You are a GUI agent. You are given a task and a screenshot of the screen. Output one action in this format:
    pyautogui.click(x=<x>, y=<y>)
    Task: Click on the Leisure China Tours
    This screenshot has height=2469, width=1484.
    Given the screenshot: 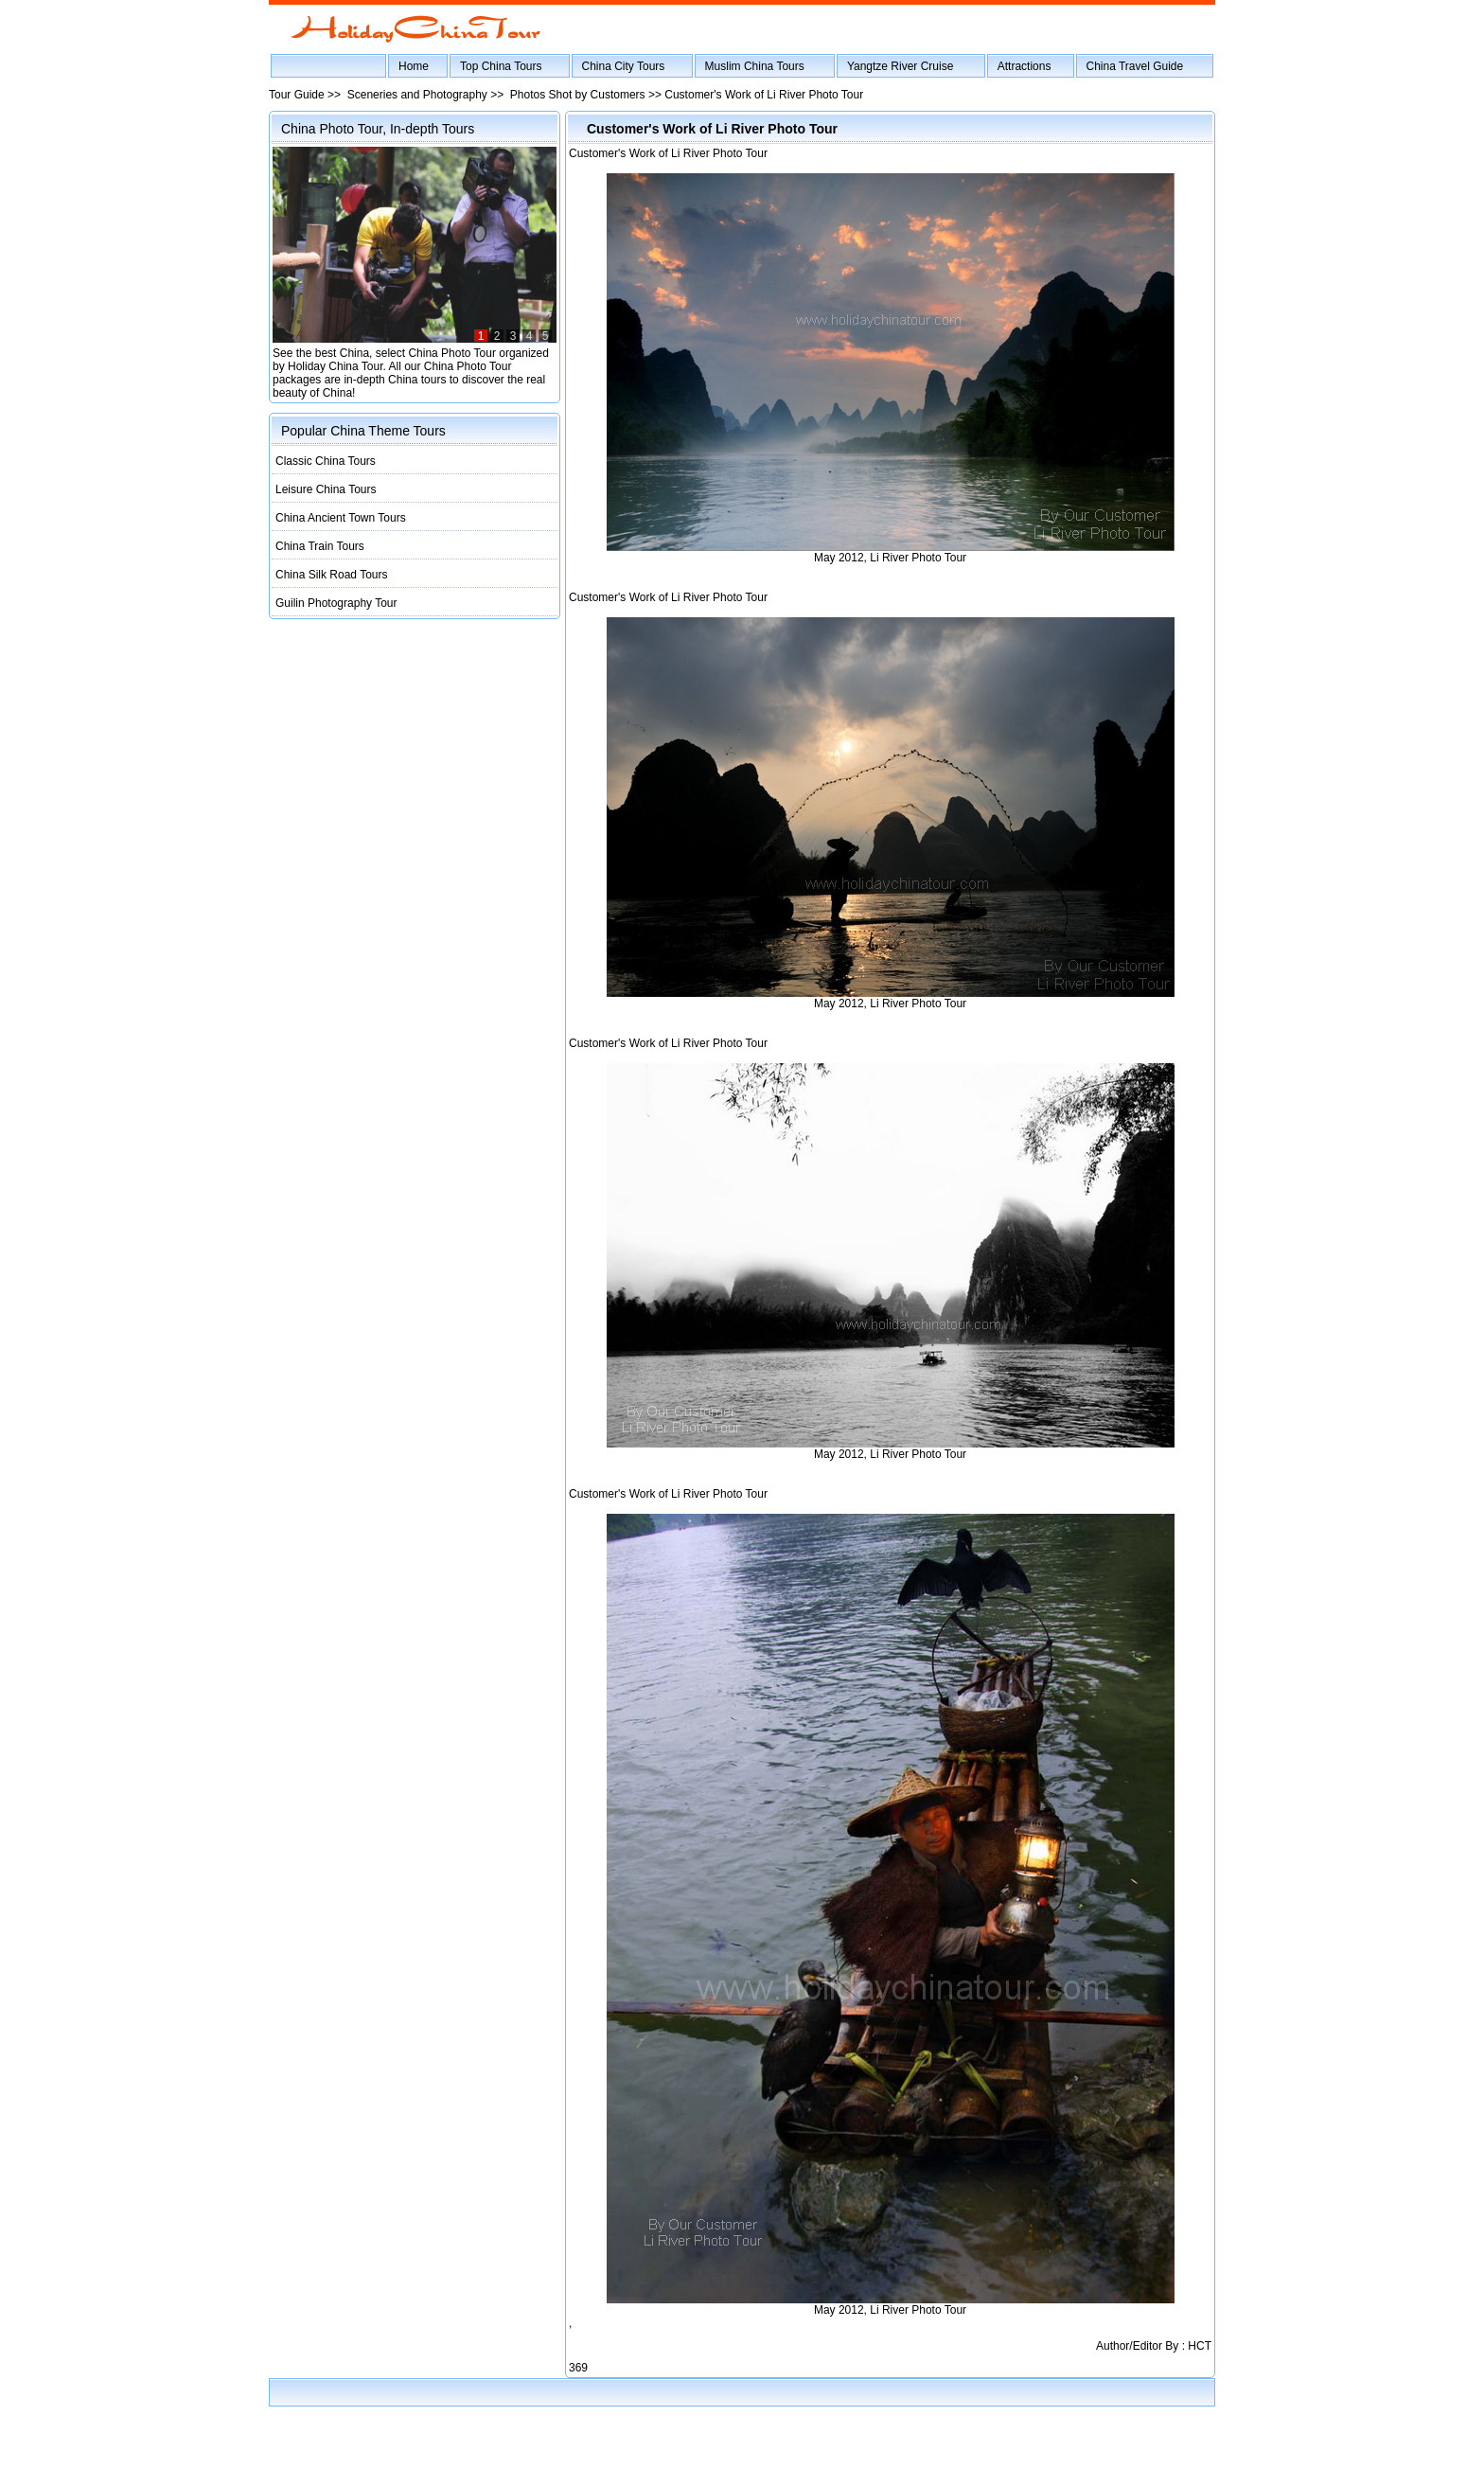 What is the action you would take?
    pyautogui.click(x=326, y=489)
    